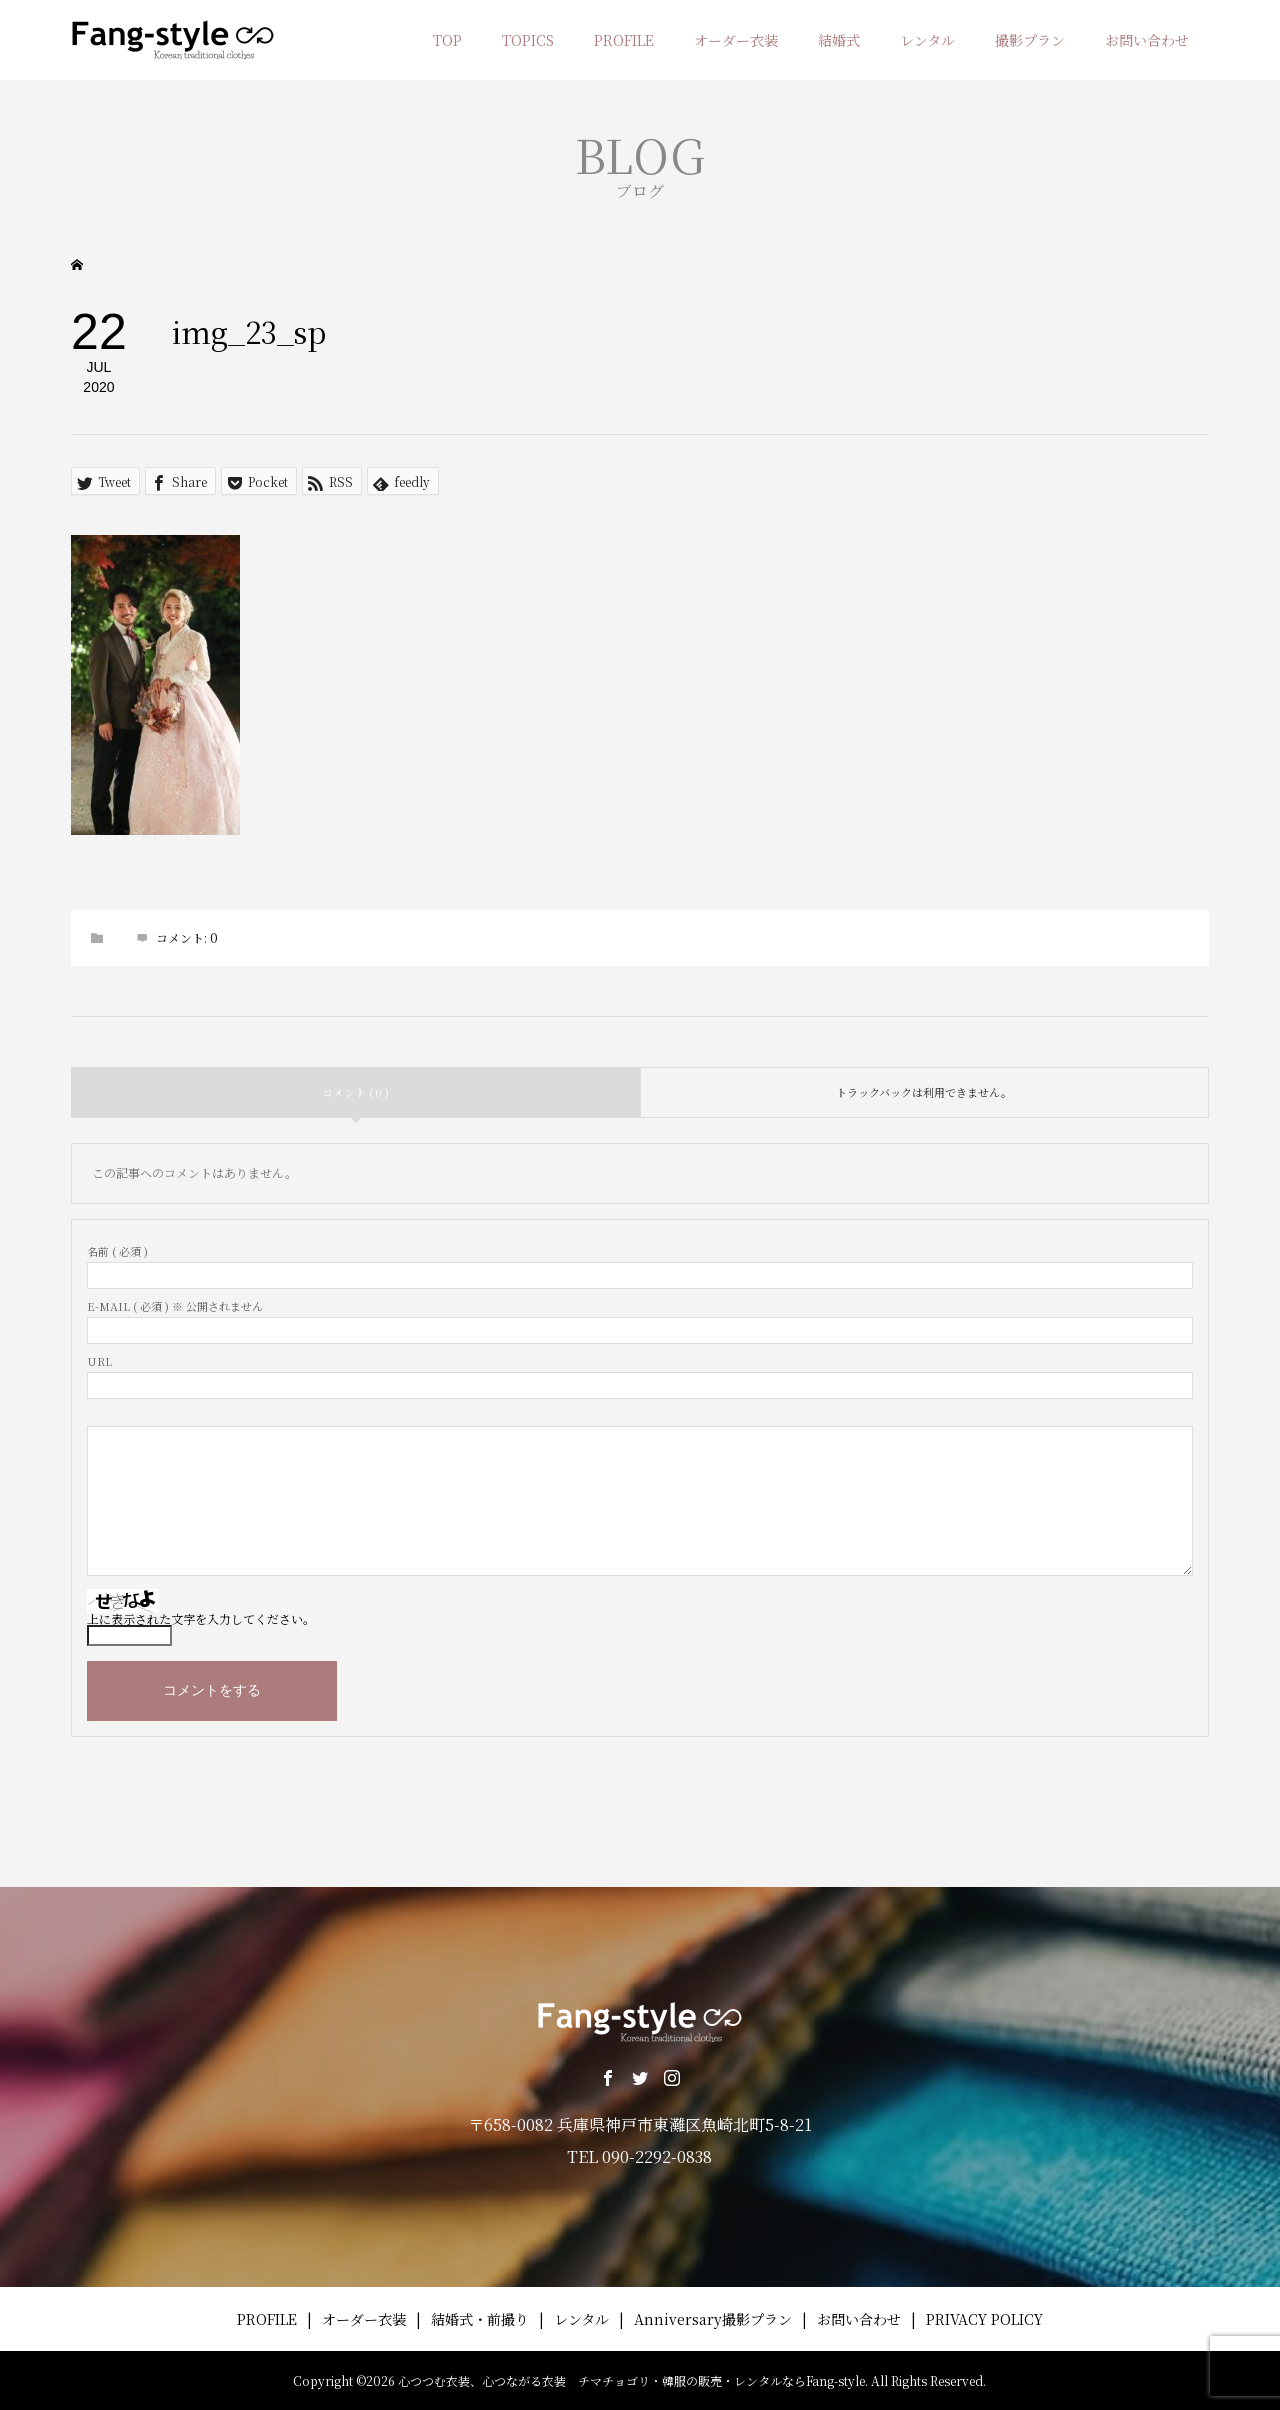 Image resolution: width=1280 pixels, height=2410 pixels. Describe the element at coordinates (624, 40) in the screenshot. I see `PROFILE` at that location.